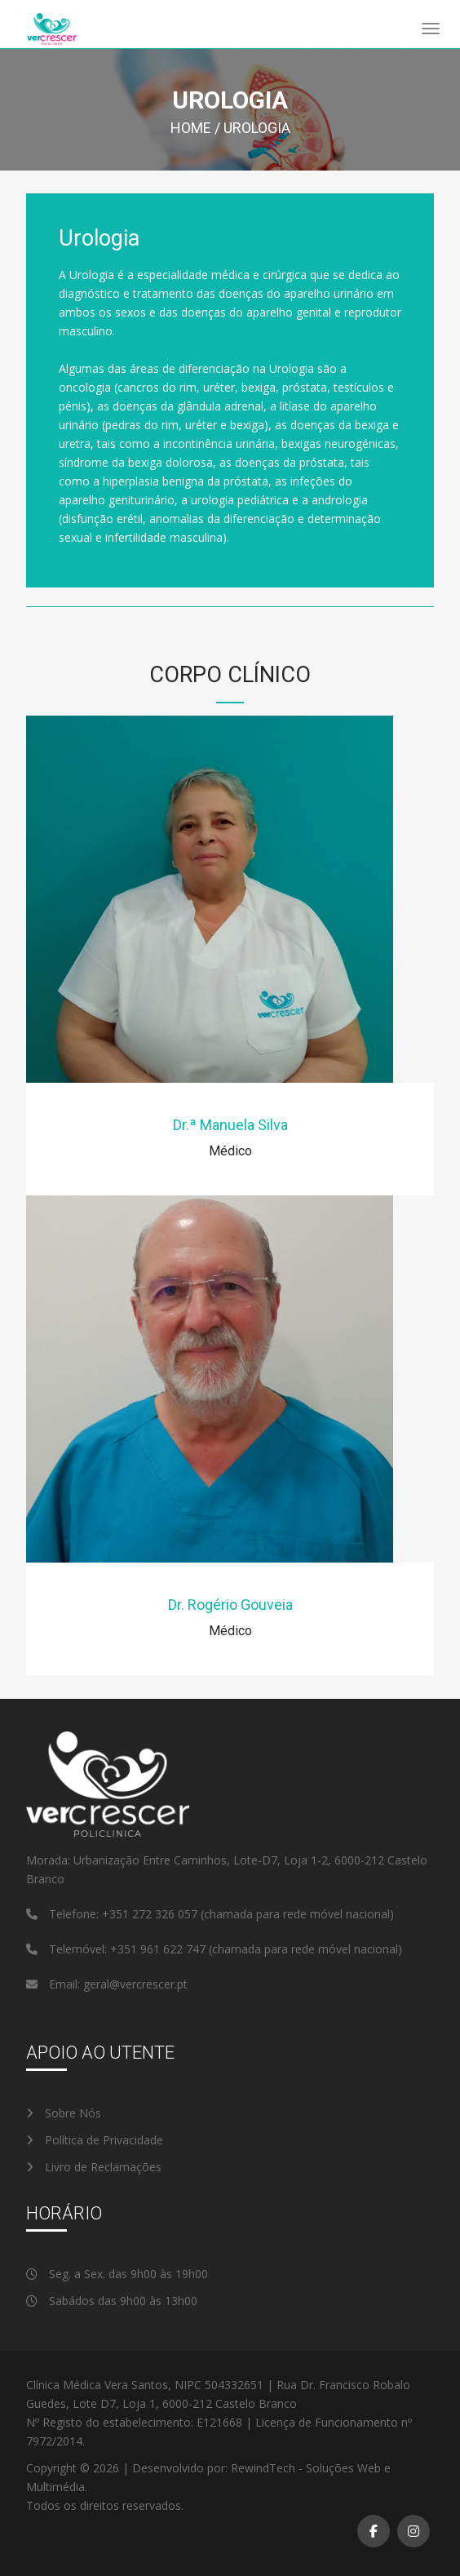 This screenshot has height=2576, width=460. What do you see at coordinates (159, 1949) in the screenshot?
I see `+351 961 622 747` at bounding box center [159, 1949].